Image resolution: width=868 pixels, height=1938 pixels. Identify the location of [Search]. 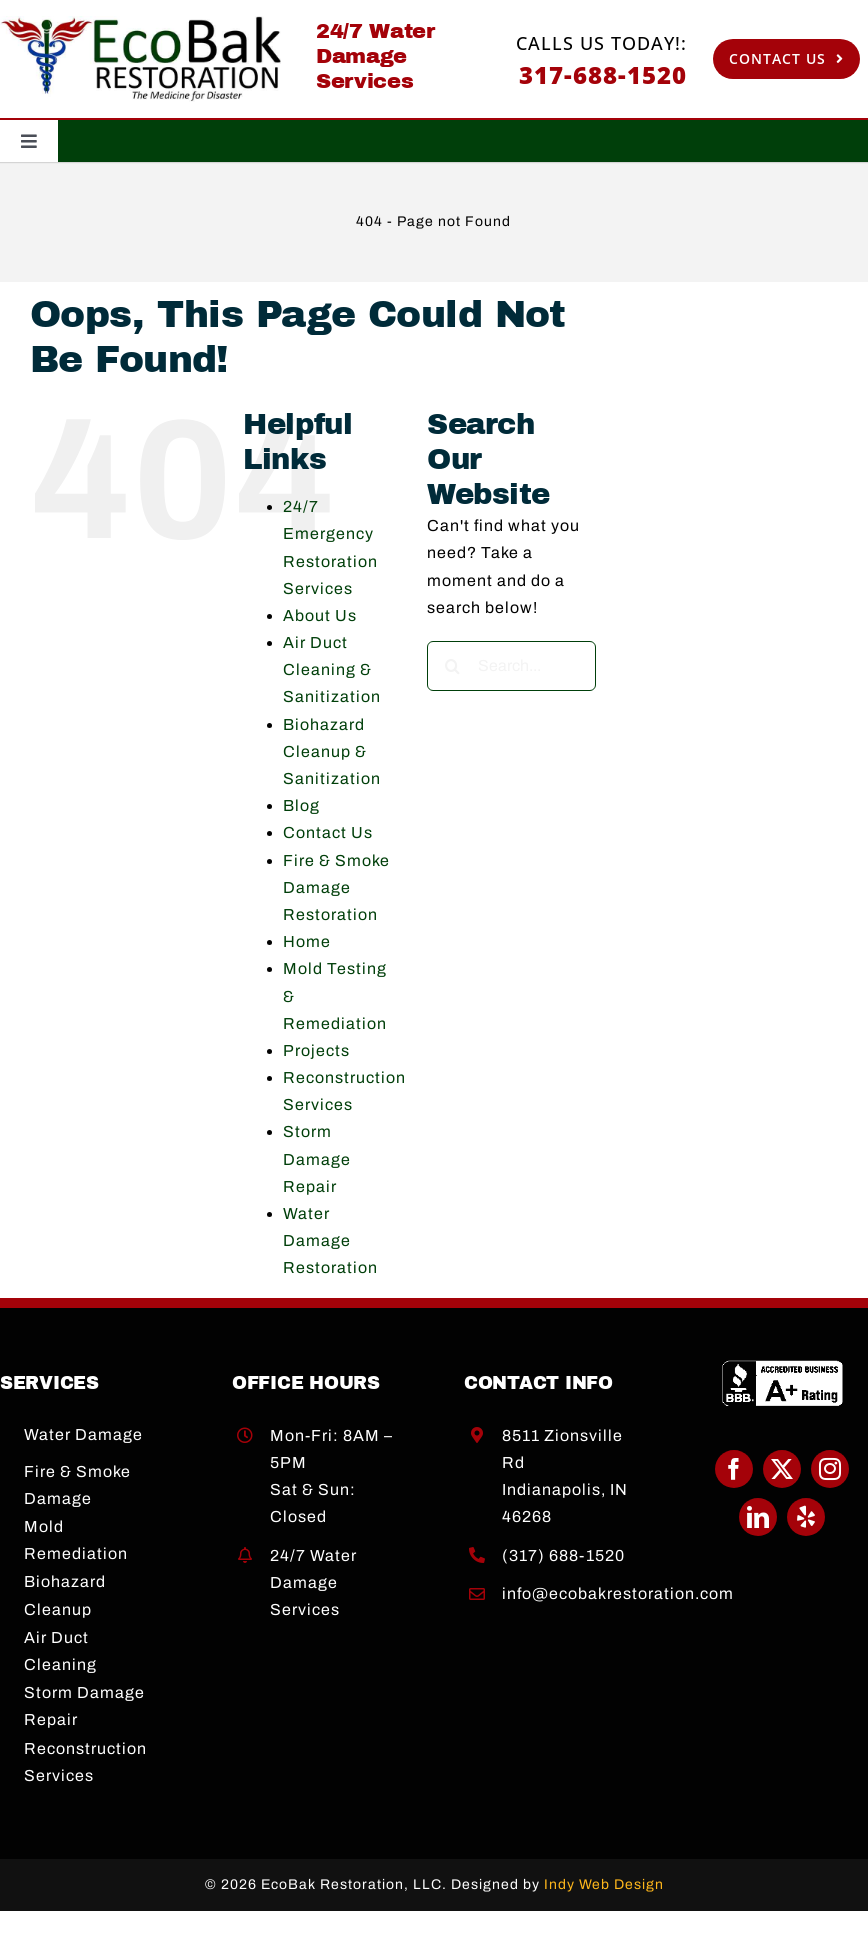
(452, 666).